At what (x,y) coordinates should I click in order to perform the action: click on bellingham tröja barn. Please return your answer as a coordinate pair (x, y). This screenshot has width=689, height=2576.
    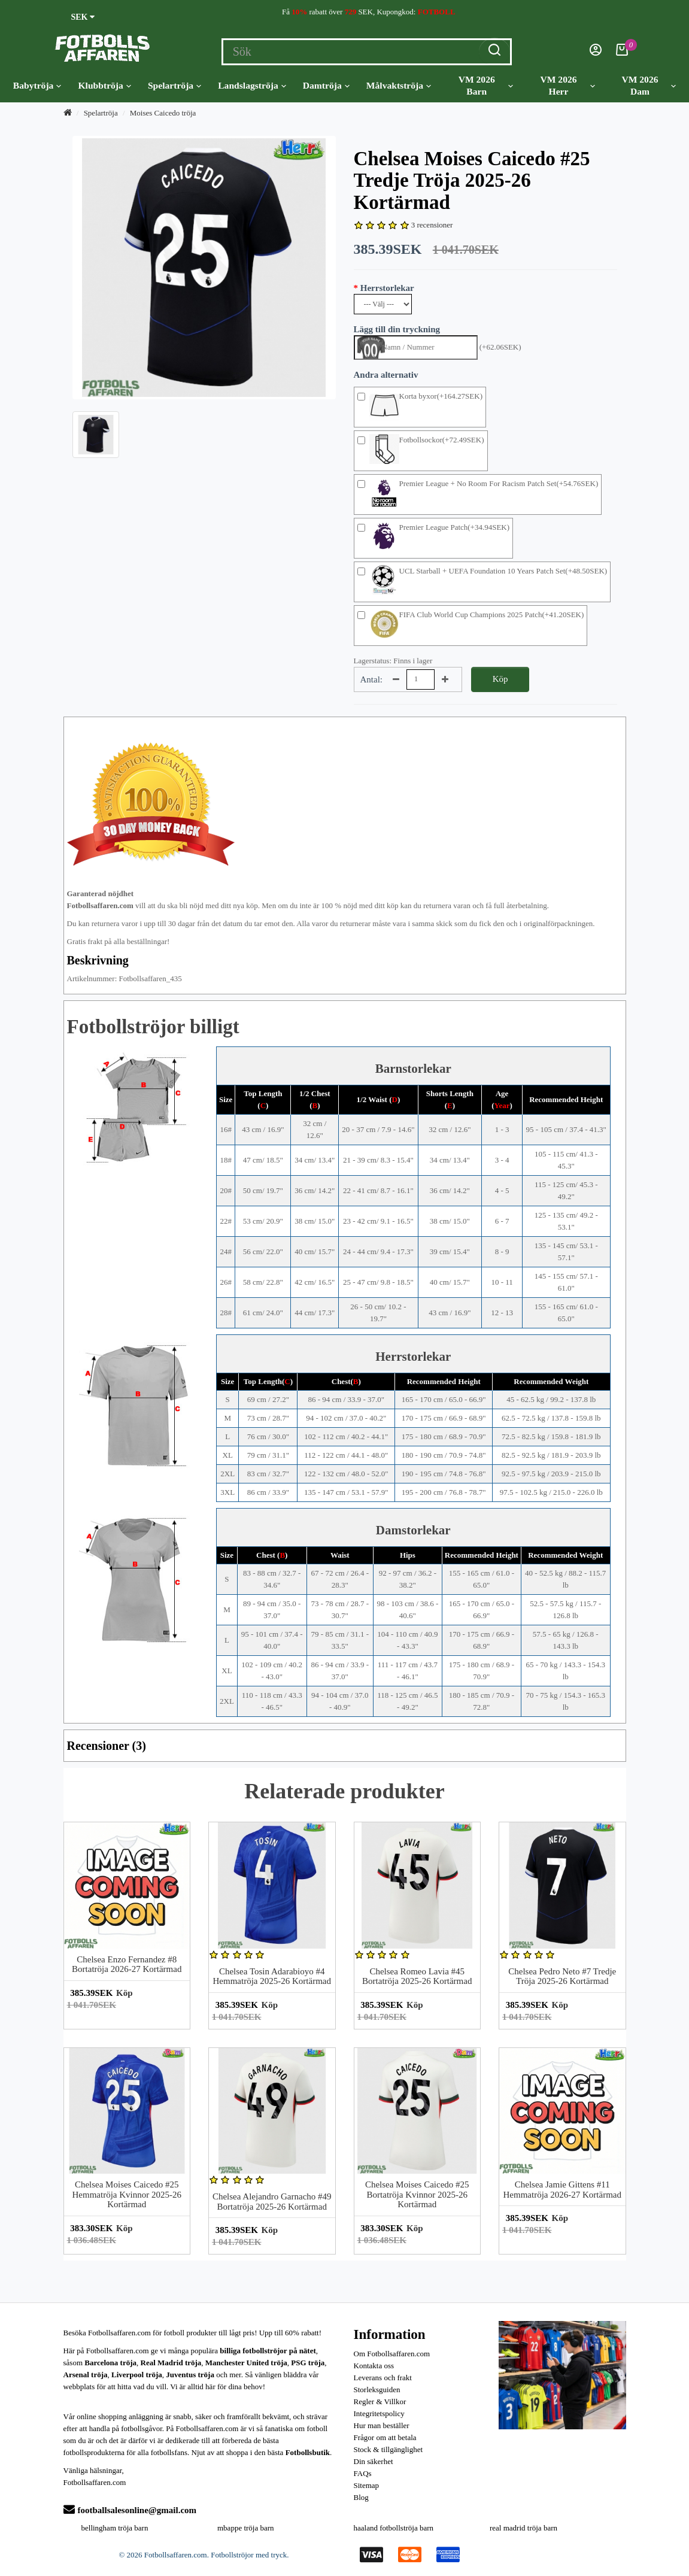
    Looking at the image, I should click on (114, 2527).